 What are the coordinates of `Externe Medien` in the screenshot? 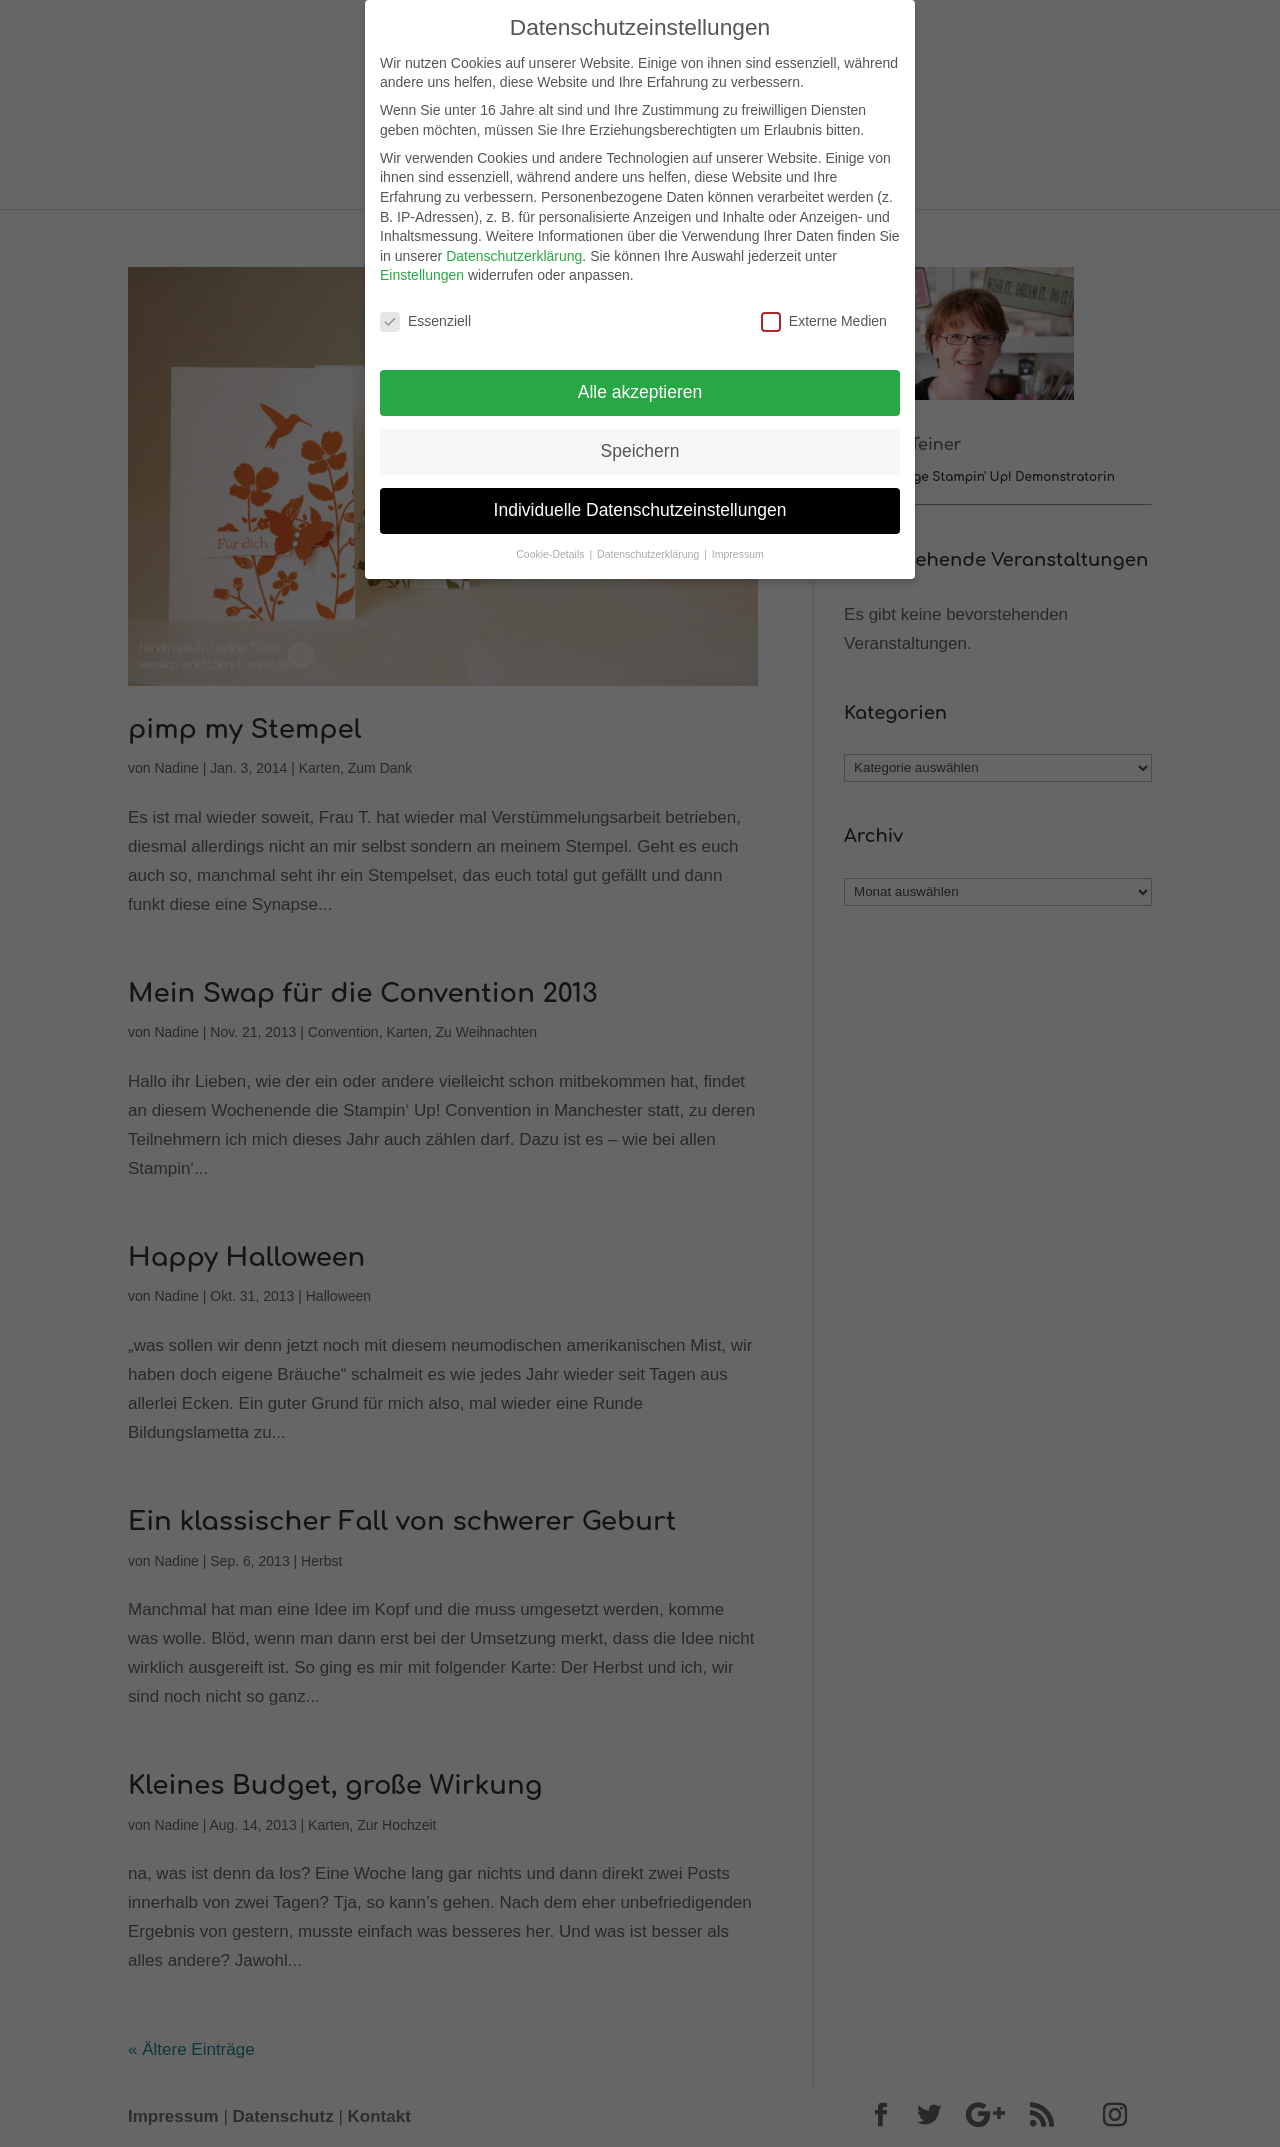 It's located at (824, 314).